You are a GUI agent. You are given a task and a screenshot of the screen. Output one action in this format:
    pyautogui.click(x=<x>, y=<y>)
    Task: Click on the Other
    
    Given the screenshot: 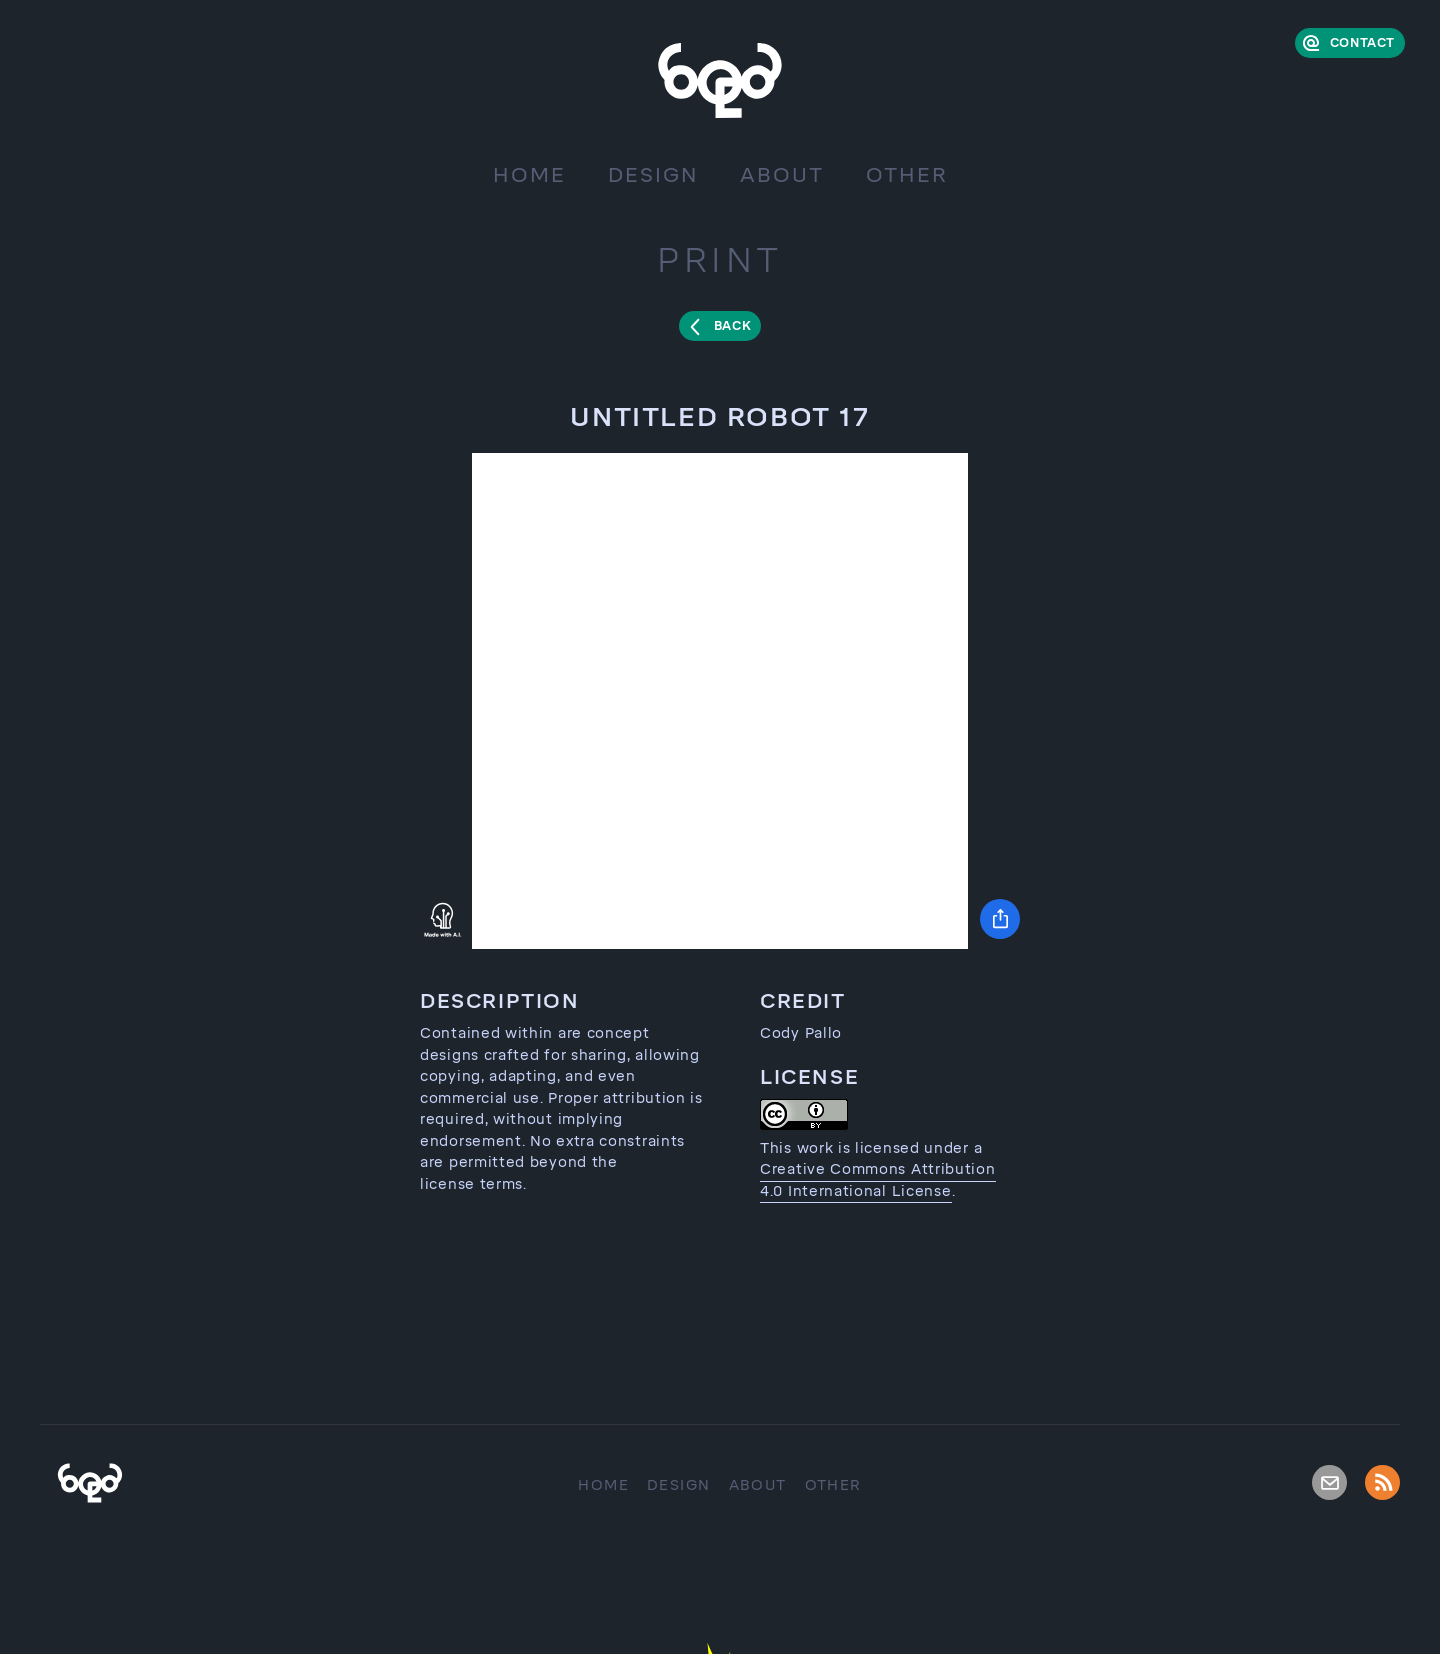 What is the action you would take?
    pyautogui.click(x=907, y=175)
    